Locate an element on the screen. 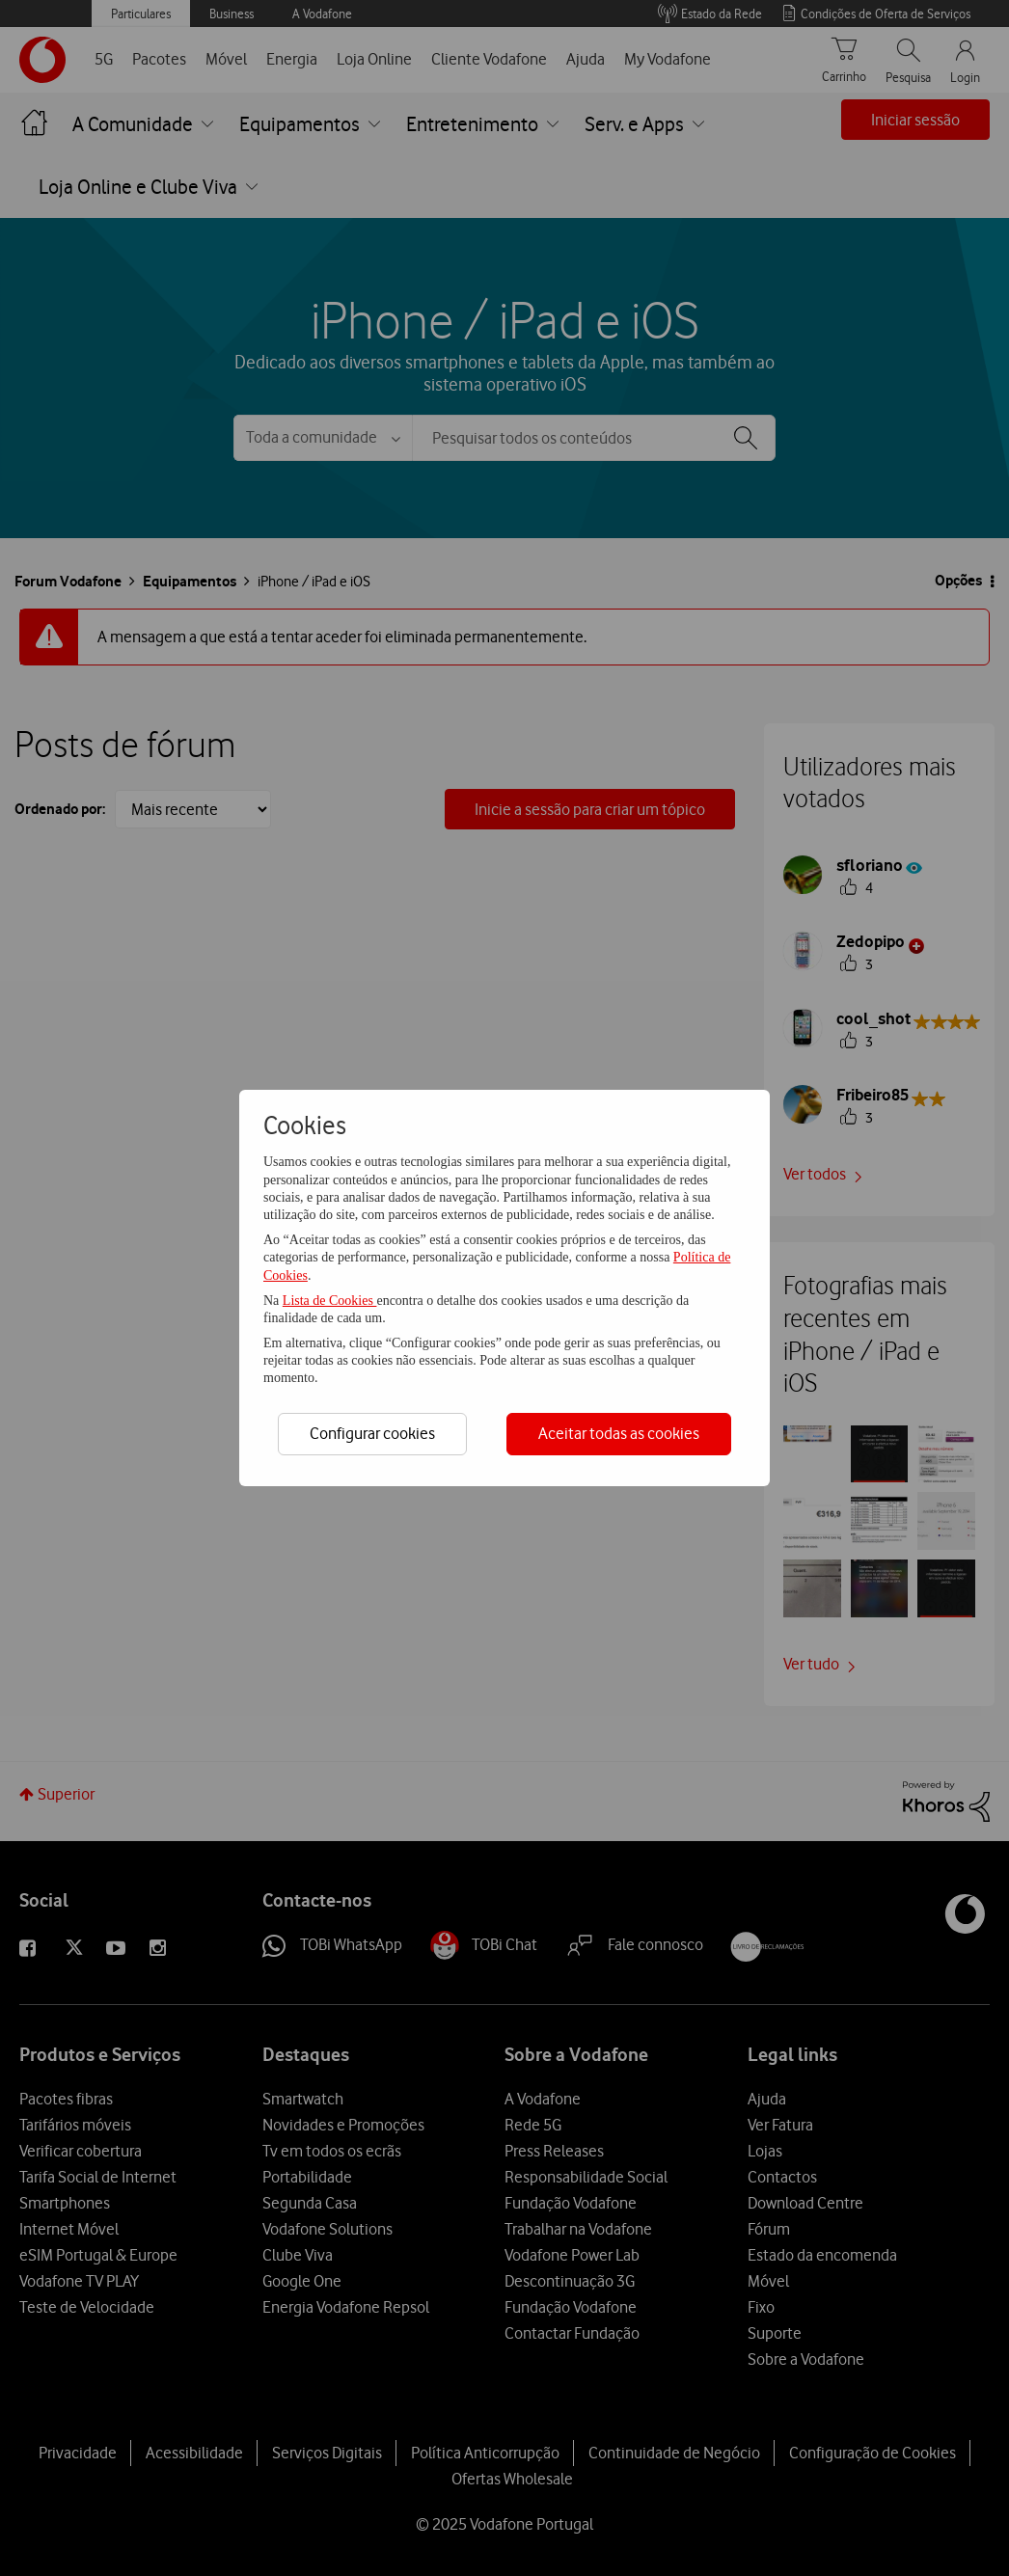 The width and height of the screenshot is (1009, 2576). Configurar cookies is located at coordinates (372, 1433).